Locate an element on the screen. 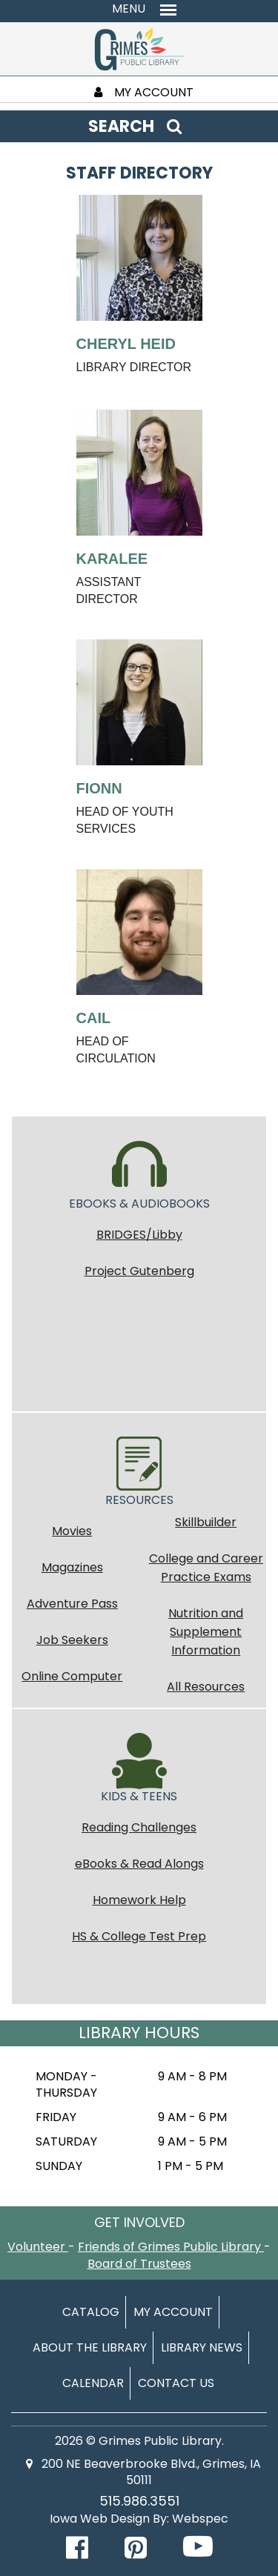  Volunteer is located at coordinates (37, 2246).